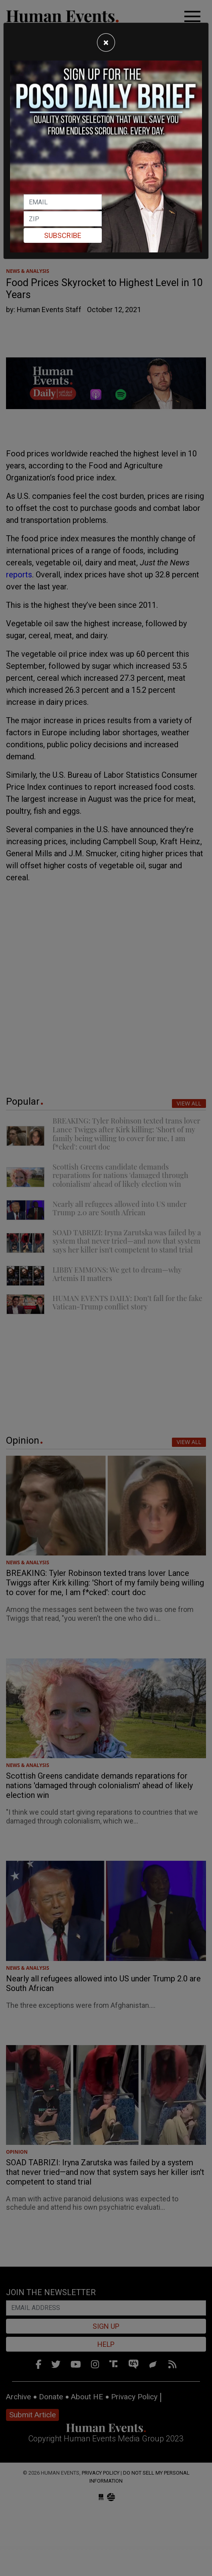 Image resolution: width=212 pixels, height=2576 pixels. What do you see at coordinates (62, 235) in the screenshot?
I see `Subscribe` at bounding box center [62, 235].